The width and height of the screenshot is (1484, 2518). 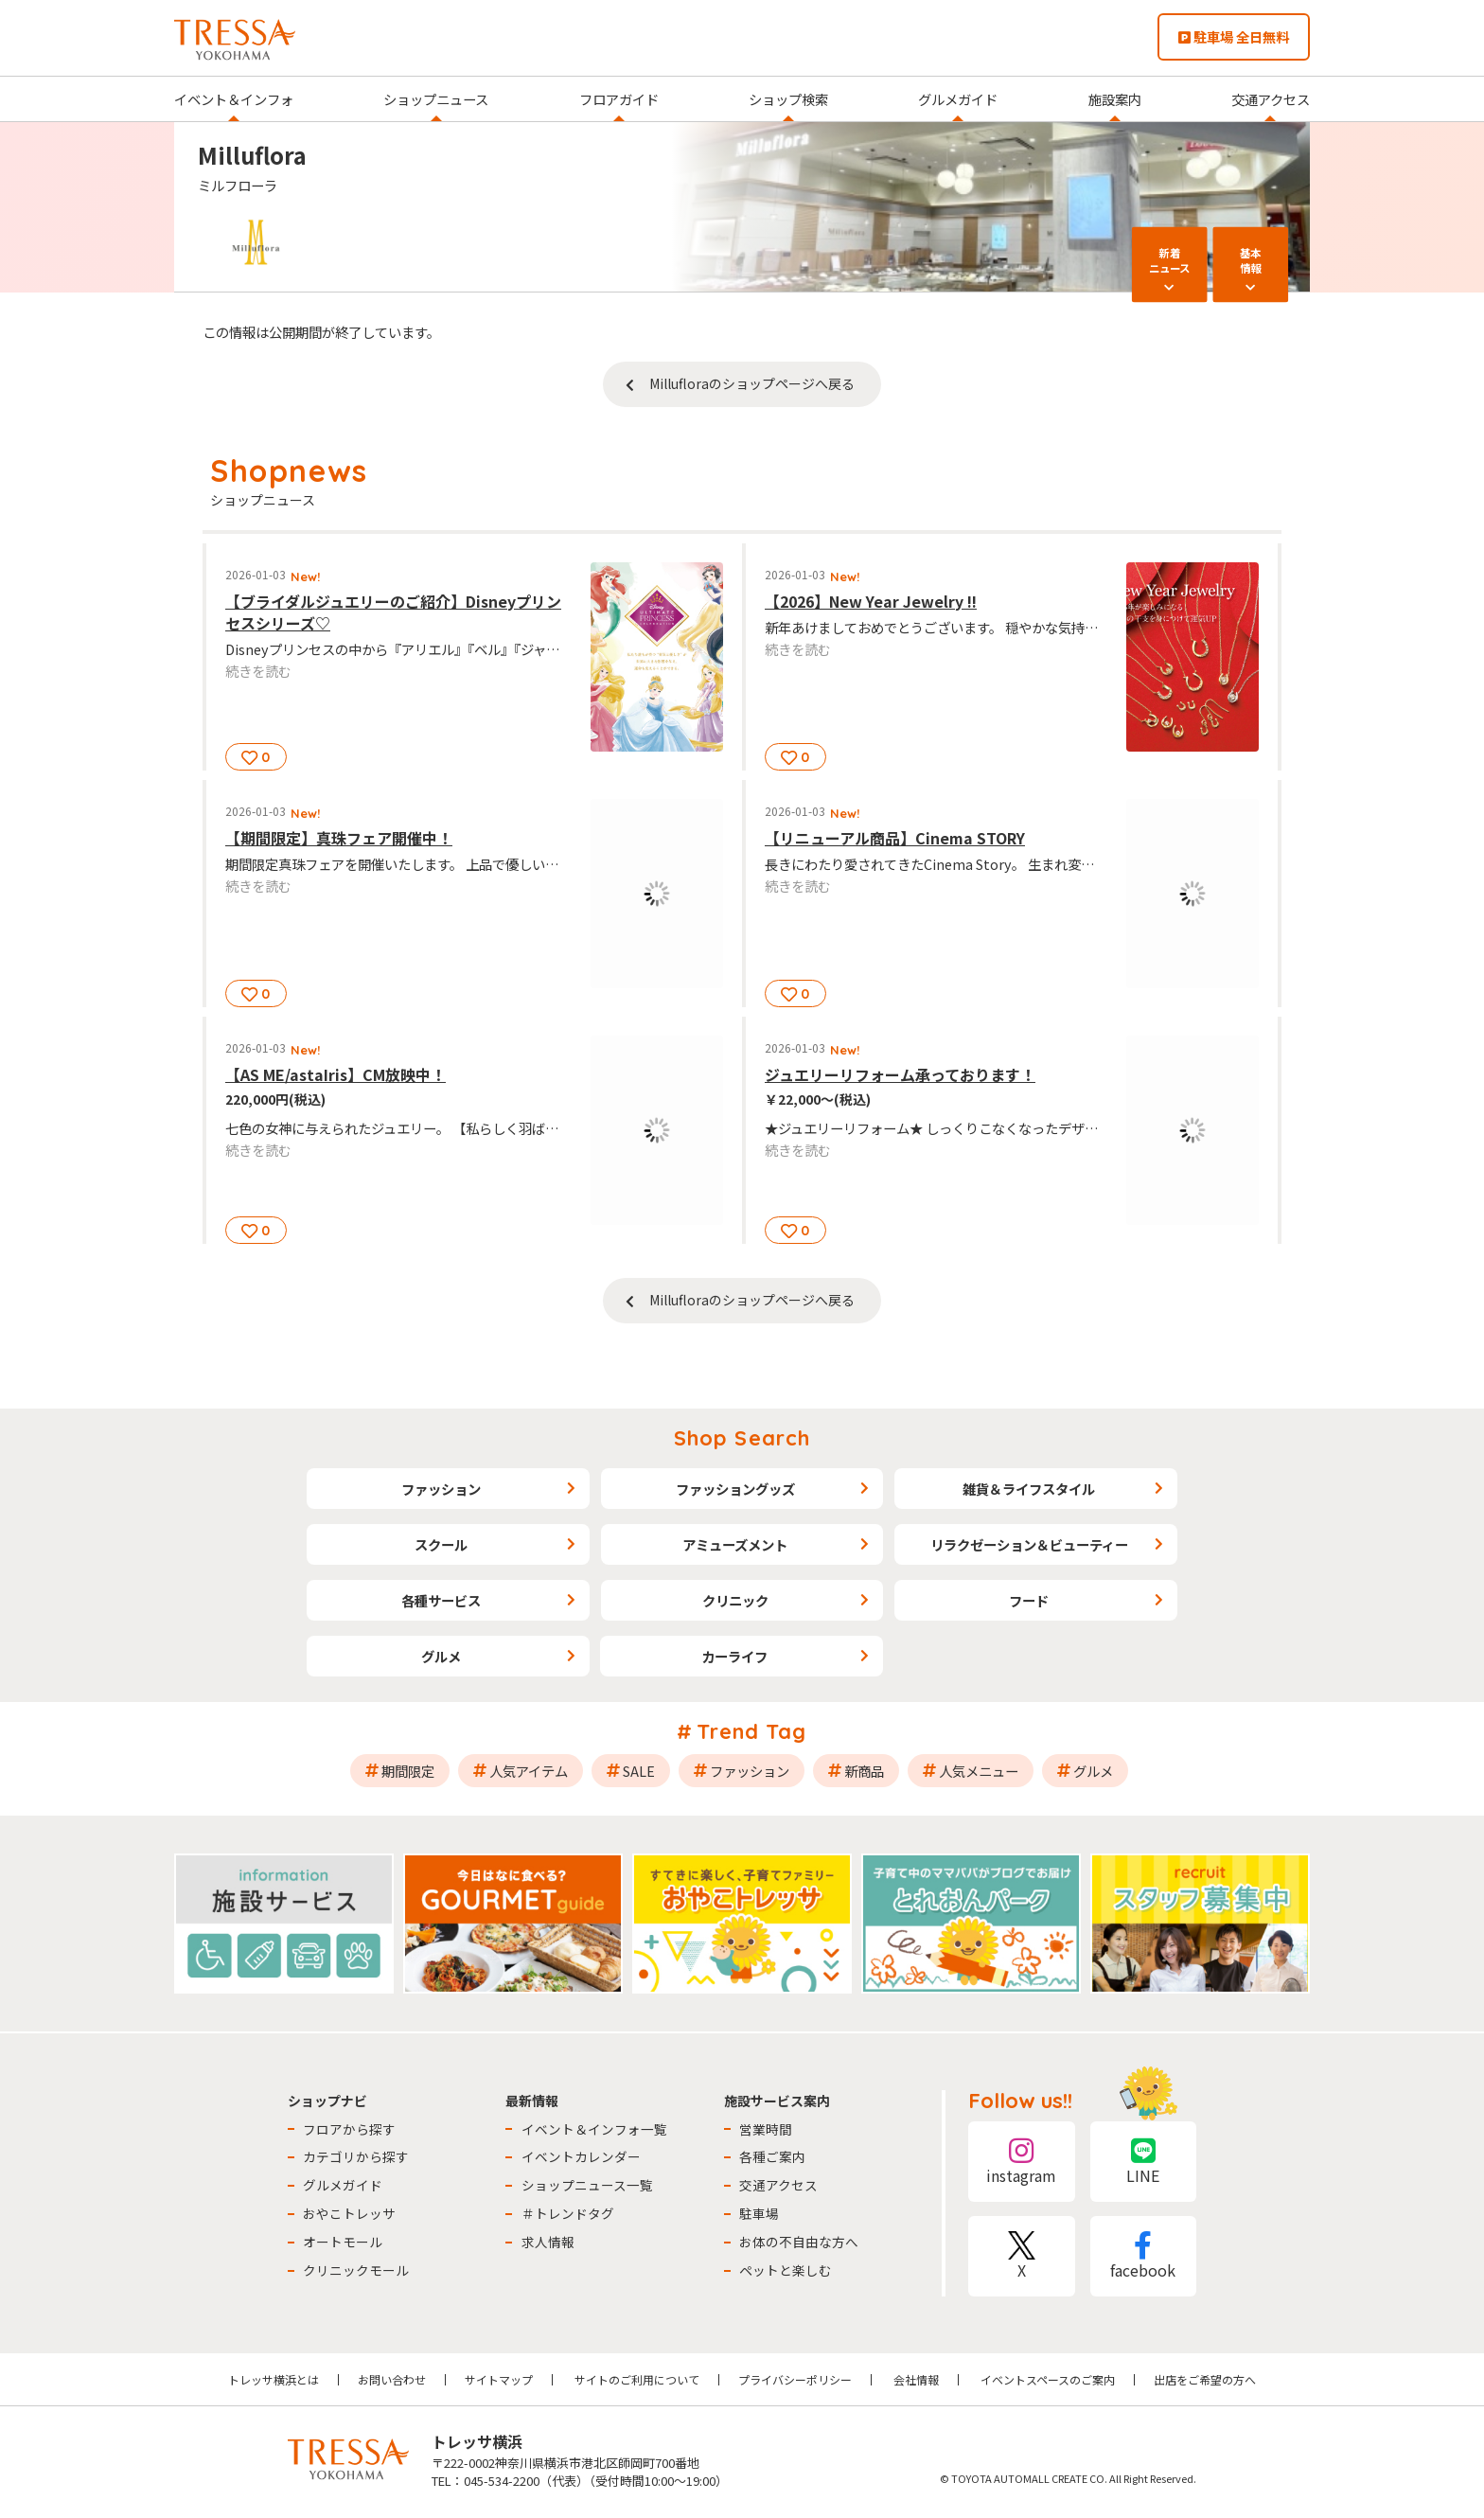 What do you see at coordinates (581, 2156) in the screenshot?
I see `イベントカレンダー` at bounding box center [581, 2156].